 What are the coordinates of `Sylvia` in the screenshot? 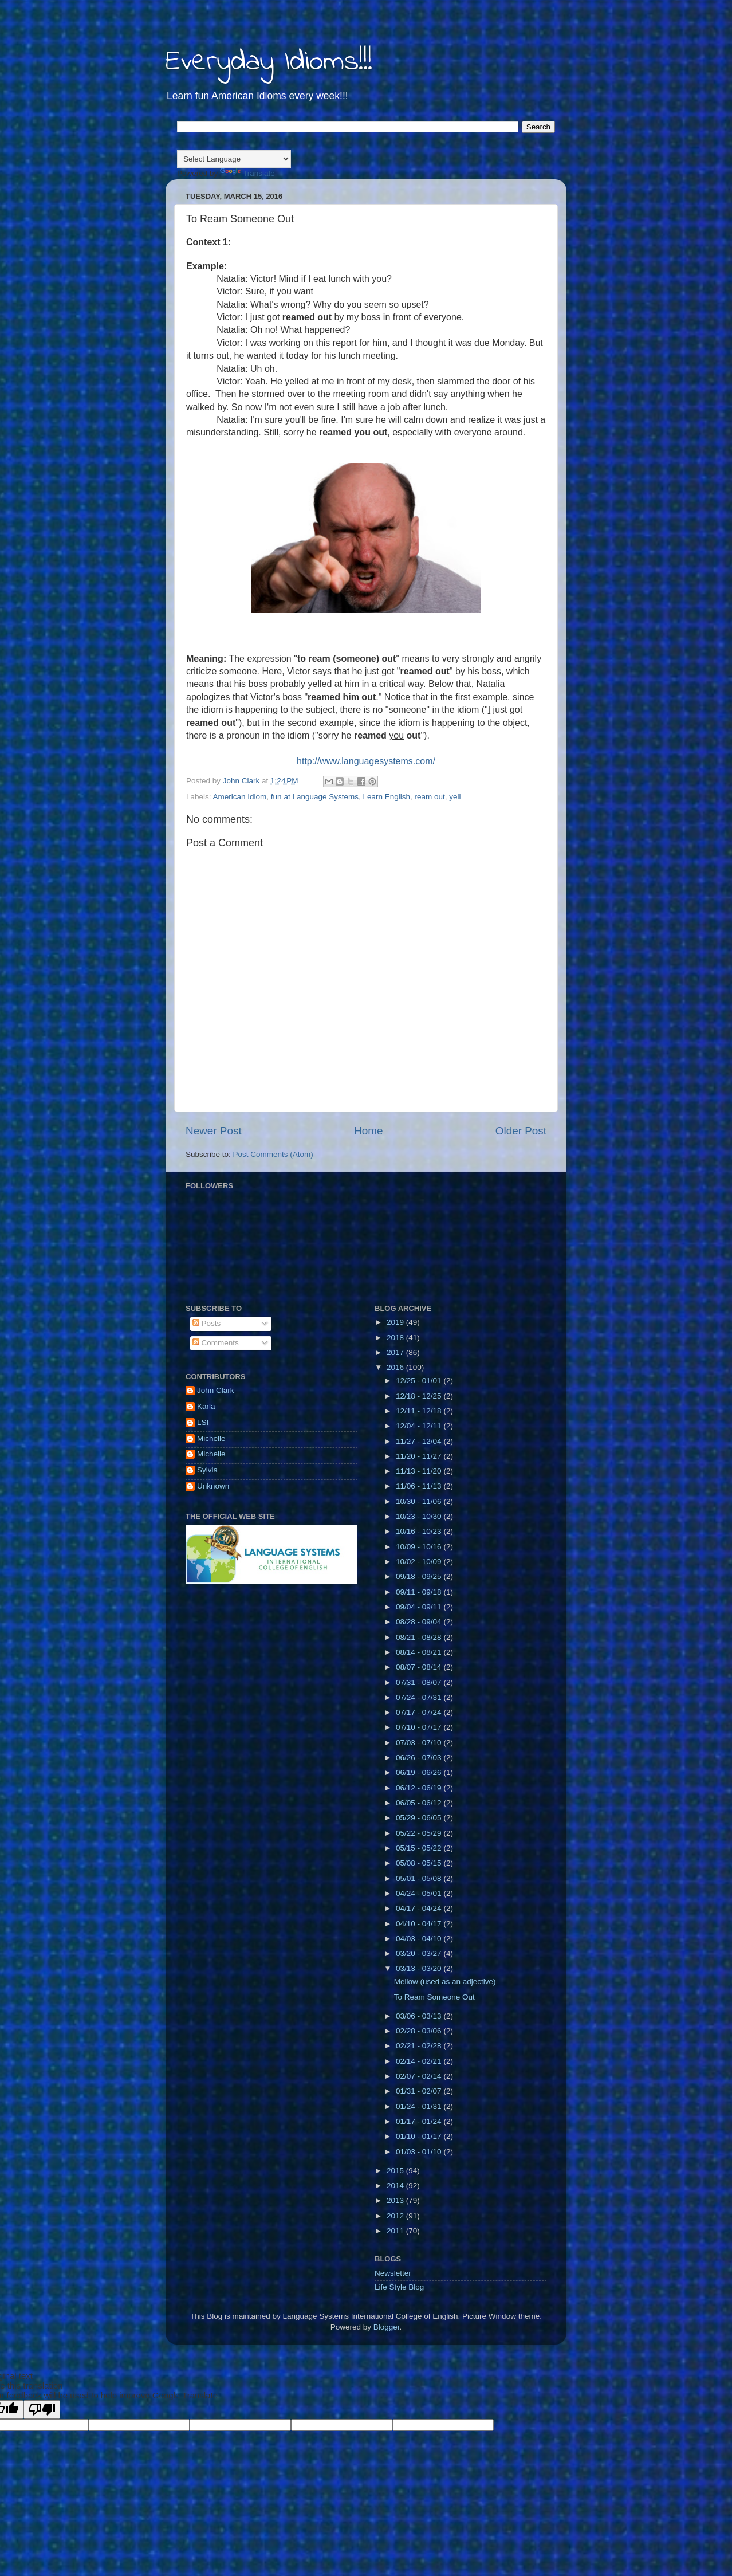 It's located at (207, 1470).